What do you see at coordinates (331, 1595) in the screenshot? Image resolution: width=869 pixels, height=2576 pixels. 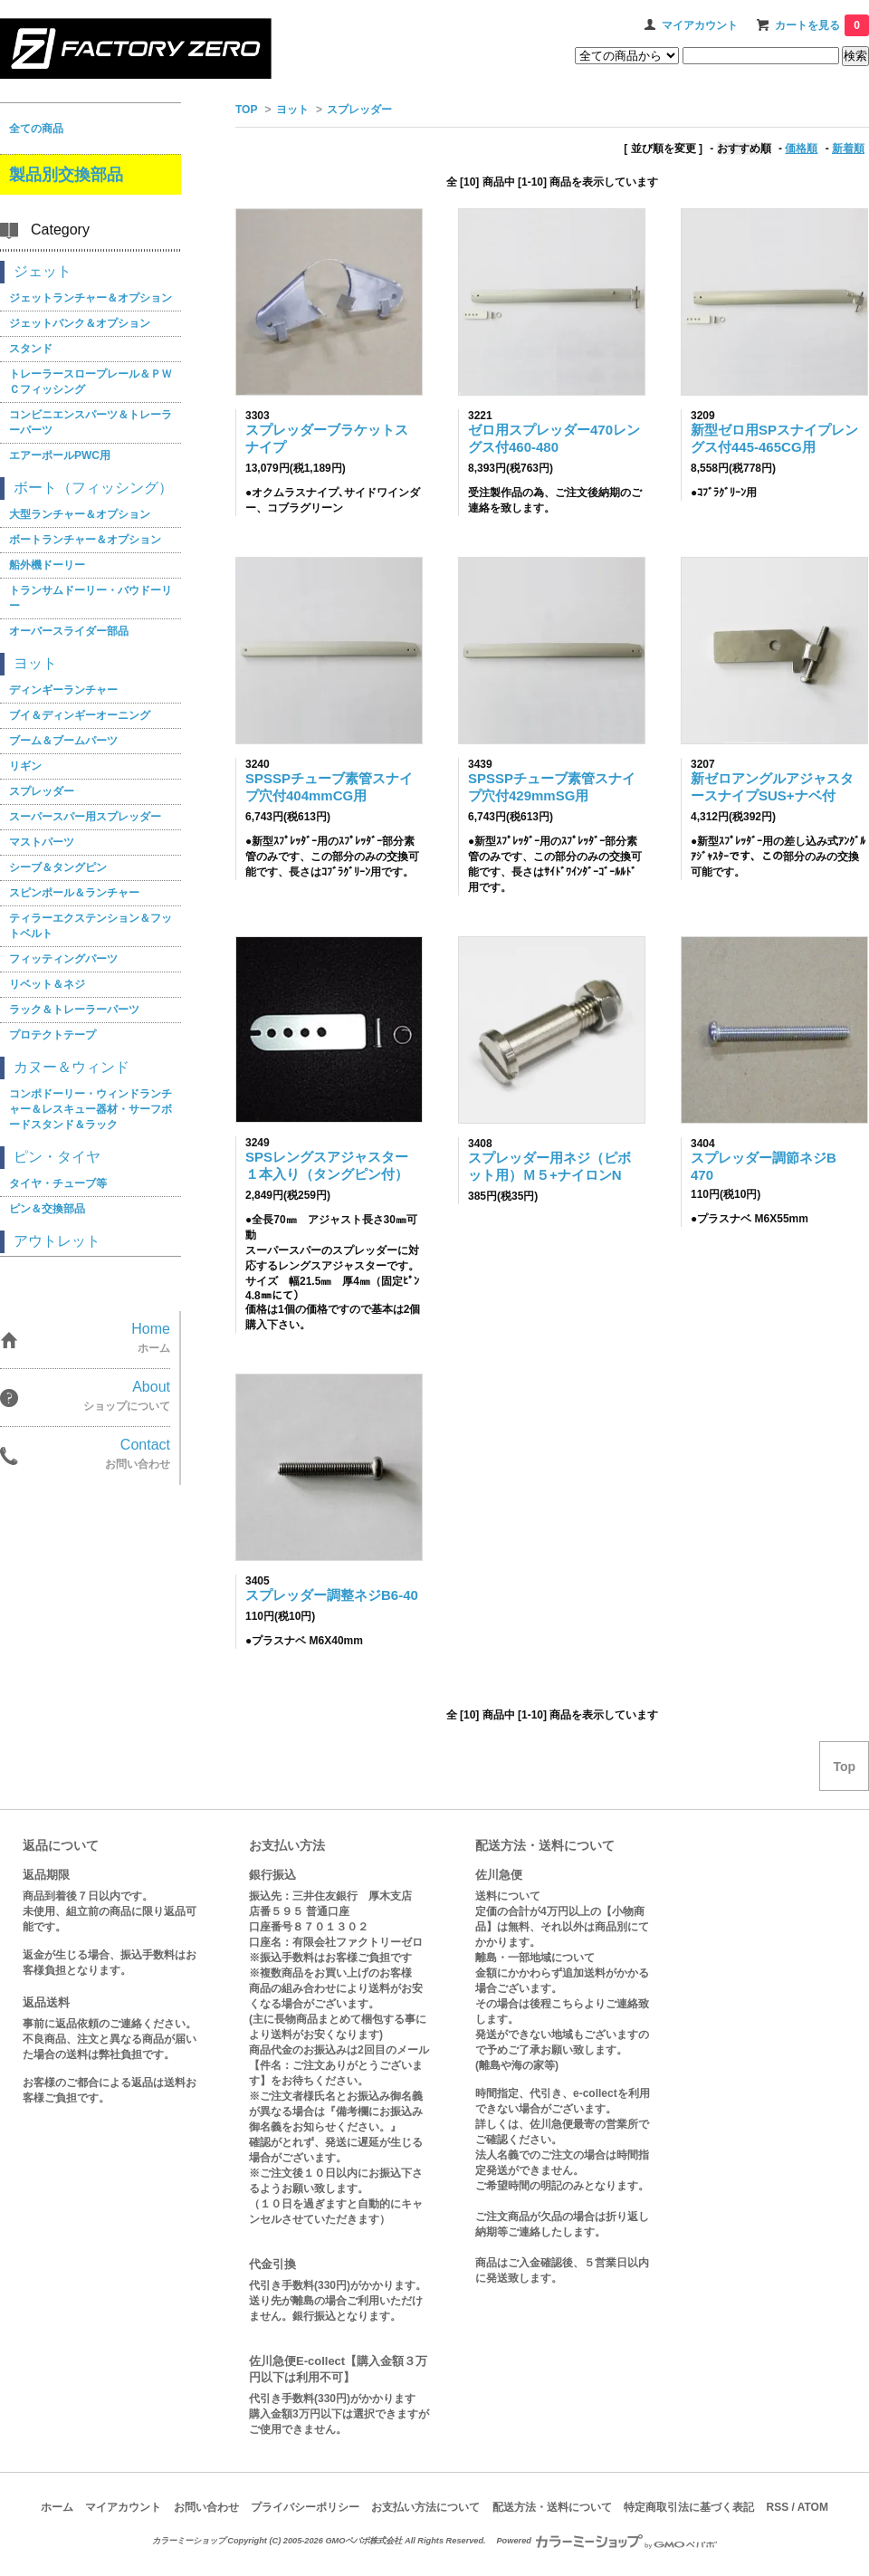 I see `スプレッダー調整ネジB6-40` at bounding box center [331, 1595].